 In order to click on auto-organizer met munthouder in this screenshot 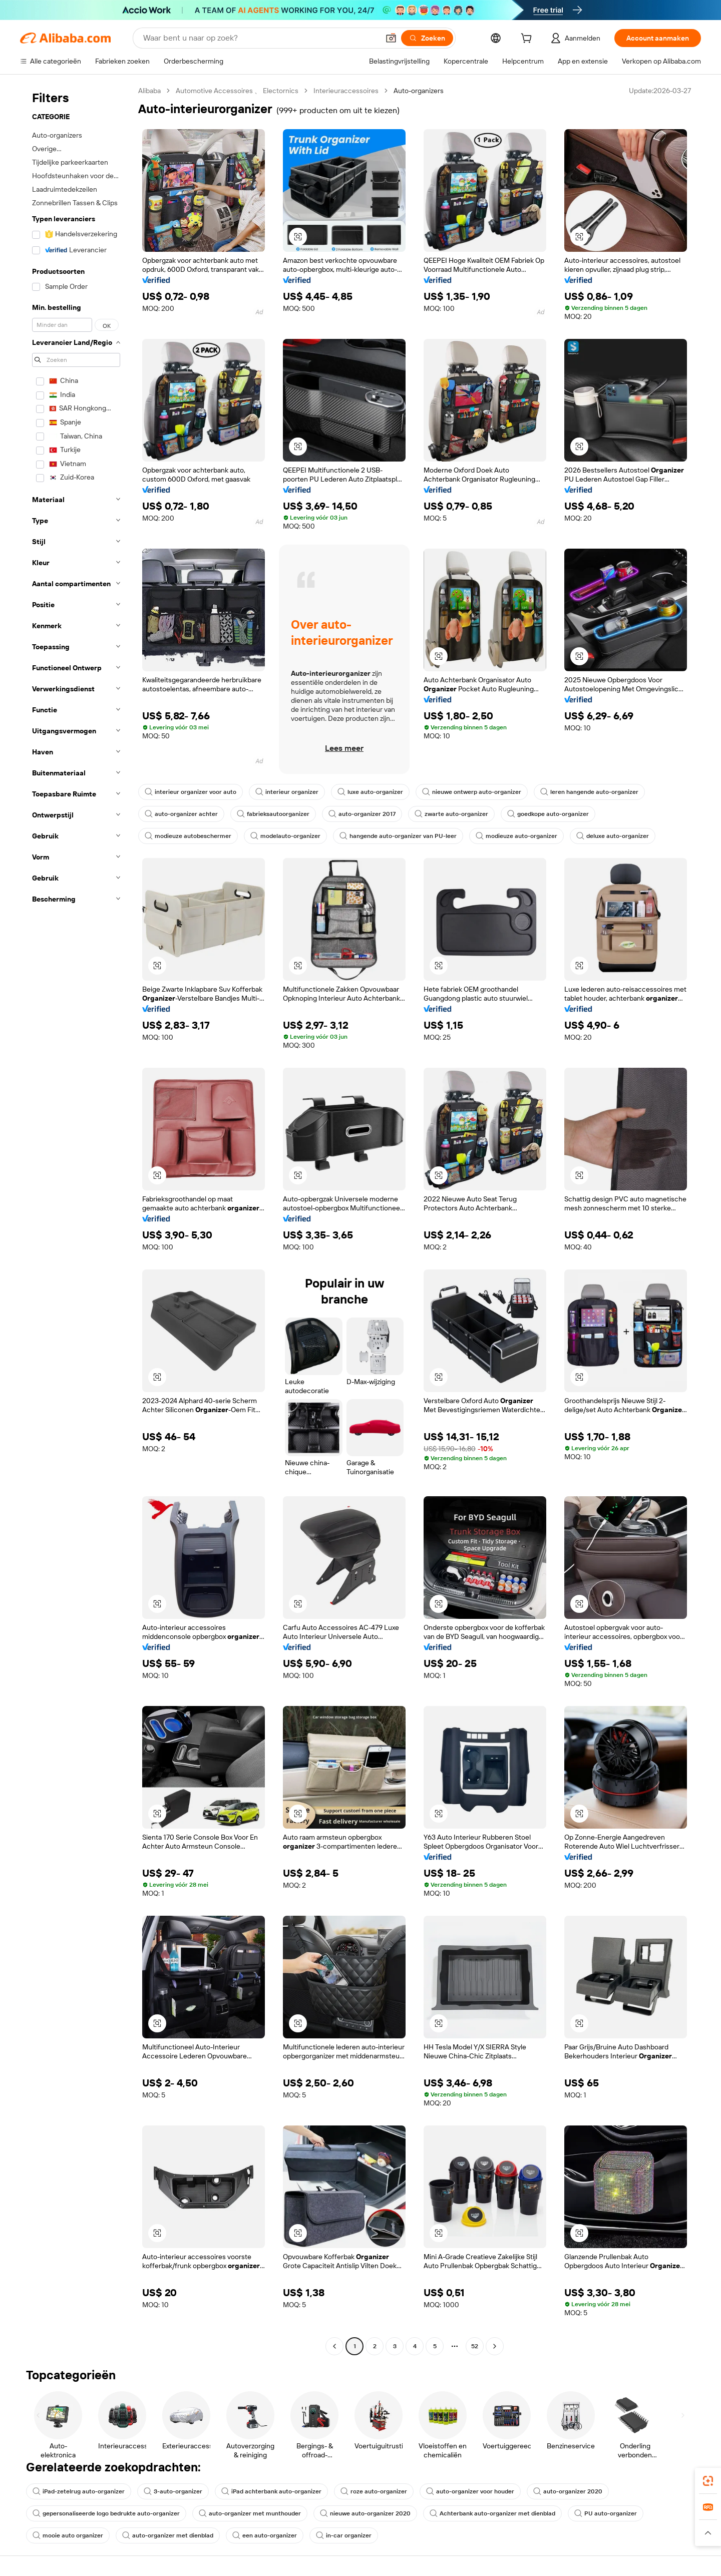, I will do `click(250, 2513)`.